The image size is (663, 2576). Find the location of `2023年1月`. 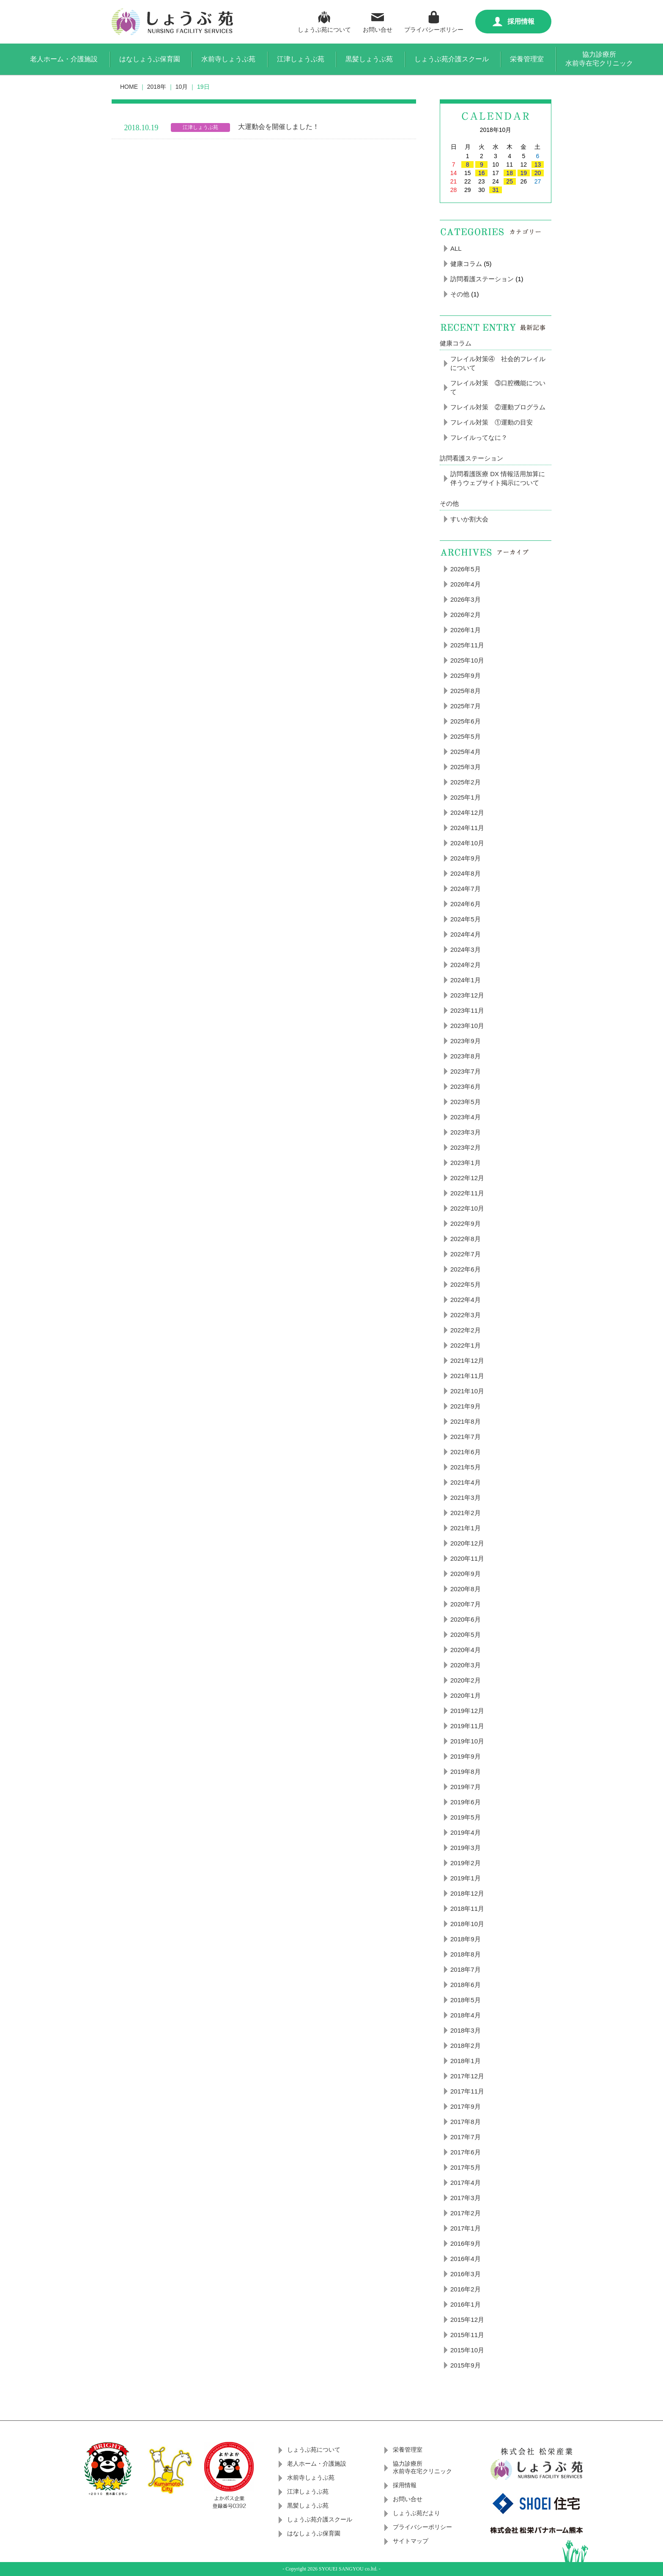

2023年1月 is located at coordinates (465, 1162).